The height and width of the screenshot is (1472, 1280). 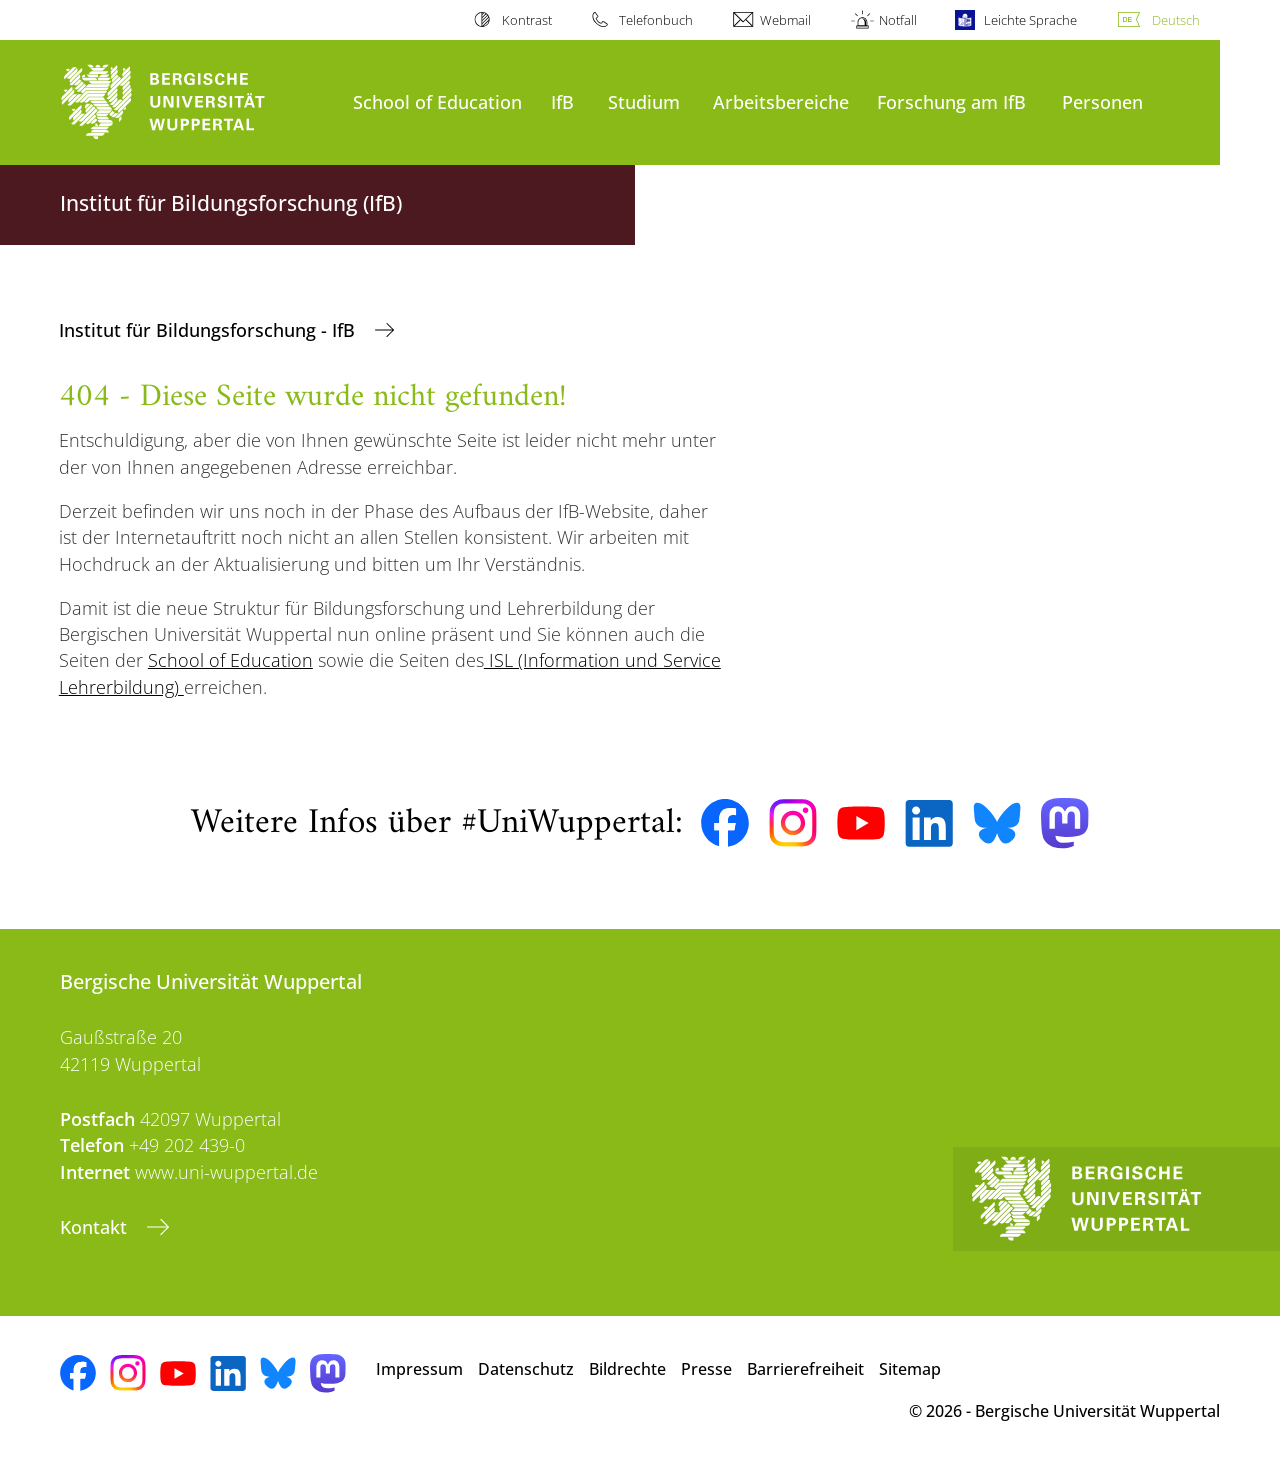 I want to click on Studium, so click(x=644, y=101).